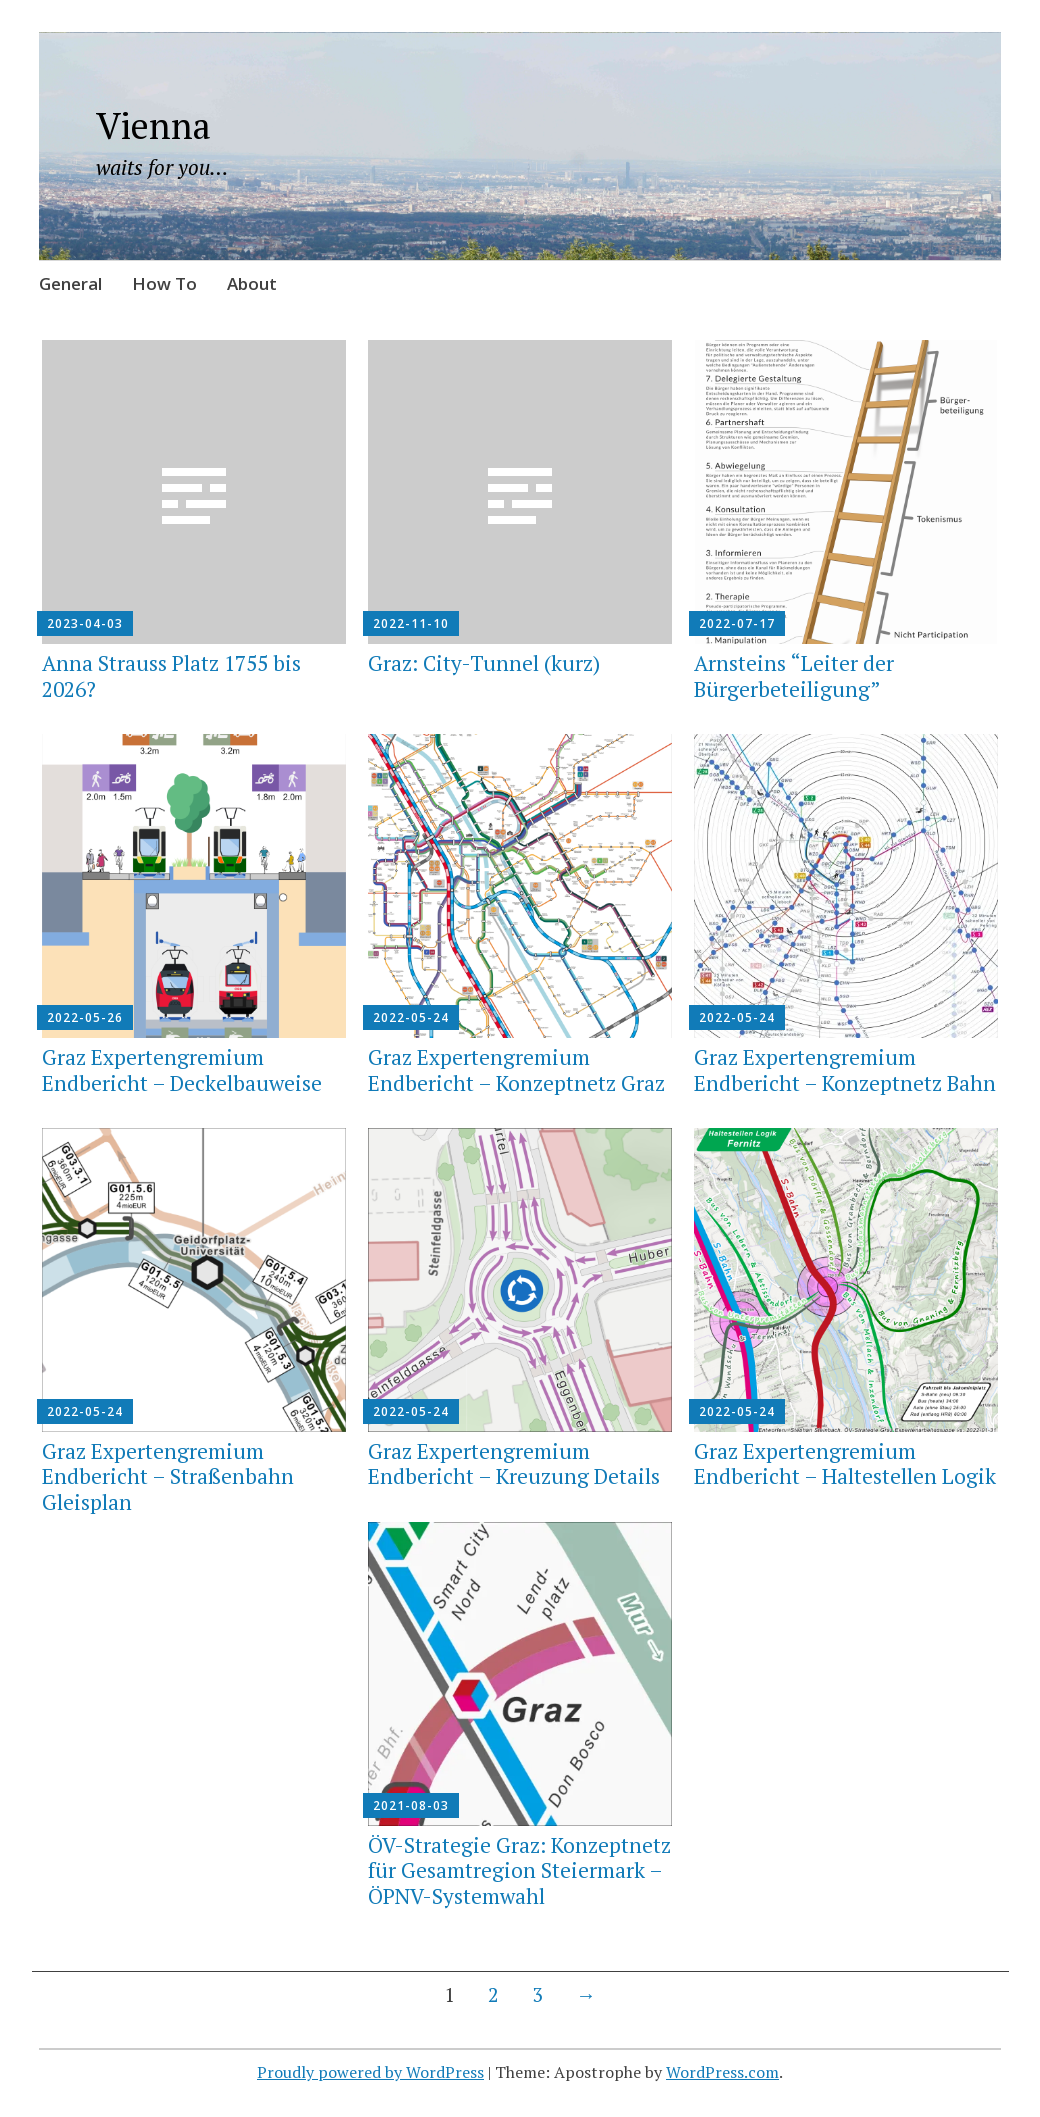 The height and width of the screenshot is (2117, 1040). What do you see at coordinates (85, 1017) in the screenshot?
I see `2022-05-26` at bounding box center [85, 1017].